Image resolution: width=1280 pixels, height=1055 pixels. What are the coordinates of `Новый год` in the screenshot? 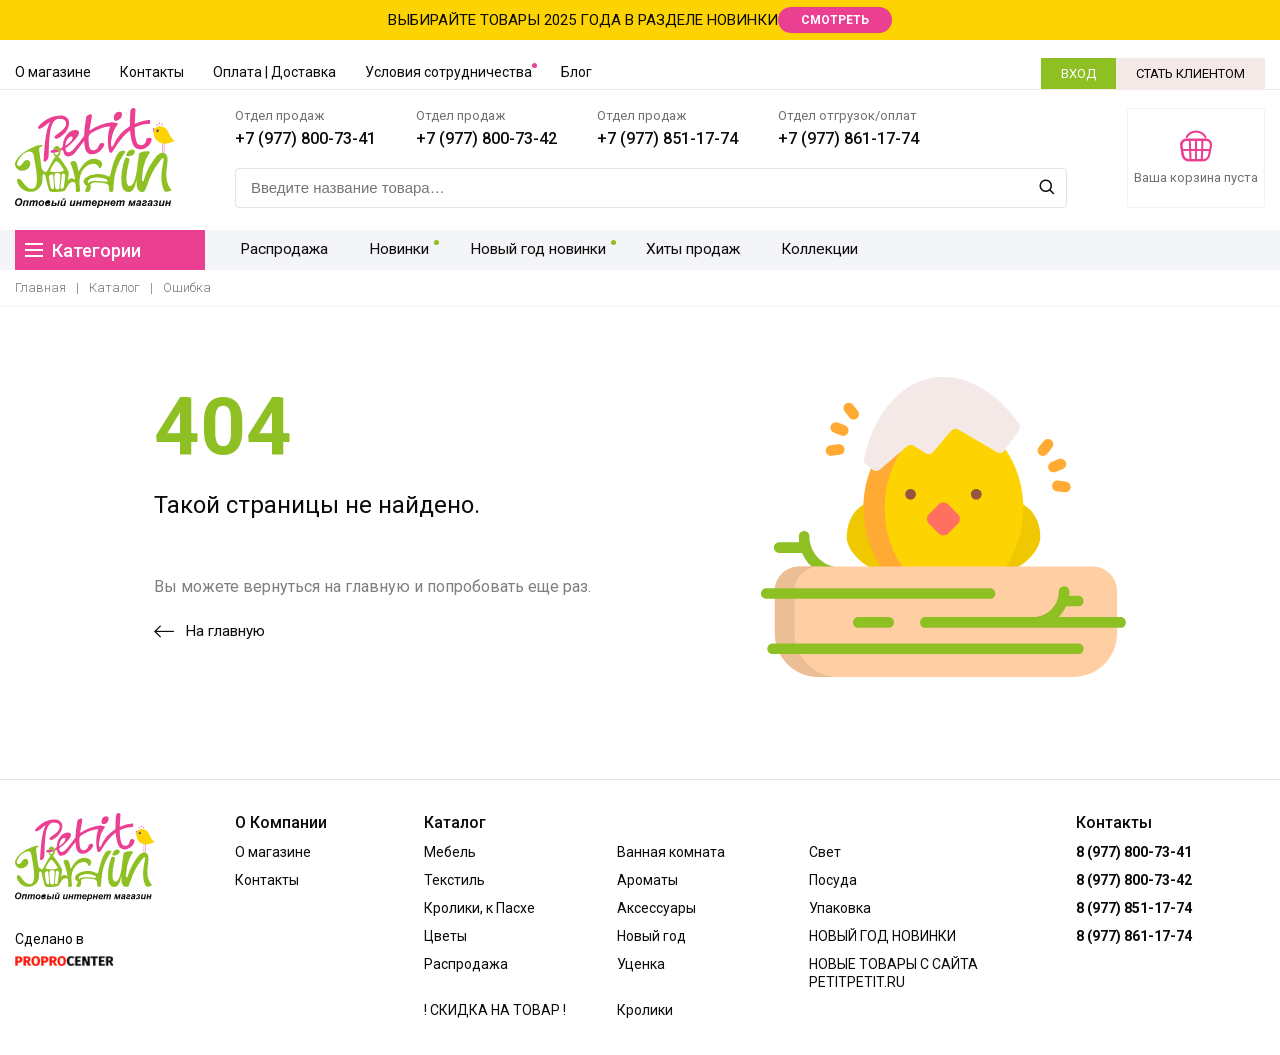 It's located at (651, 936).